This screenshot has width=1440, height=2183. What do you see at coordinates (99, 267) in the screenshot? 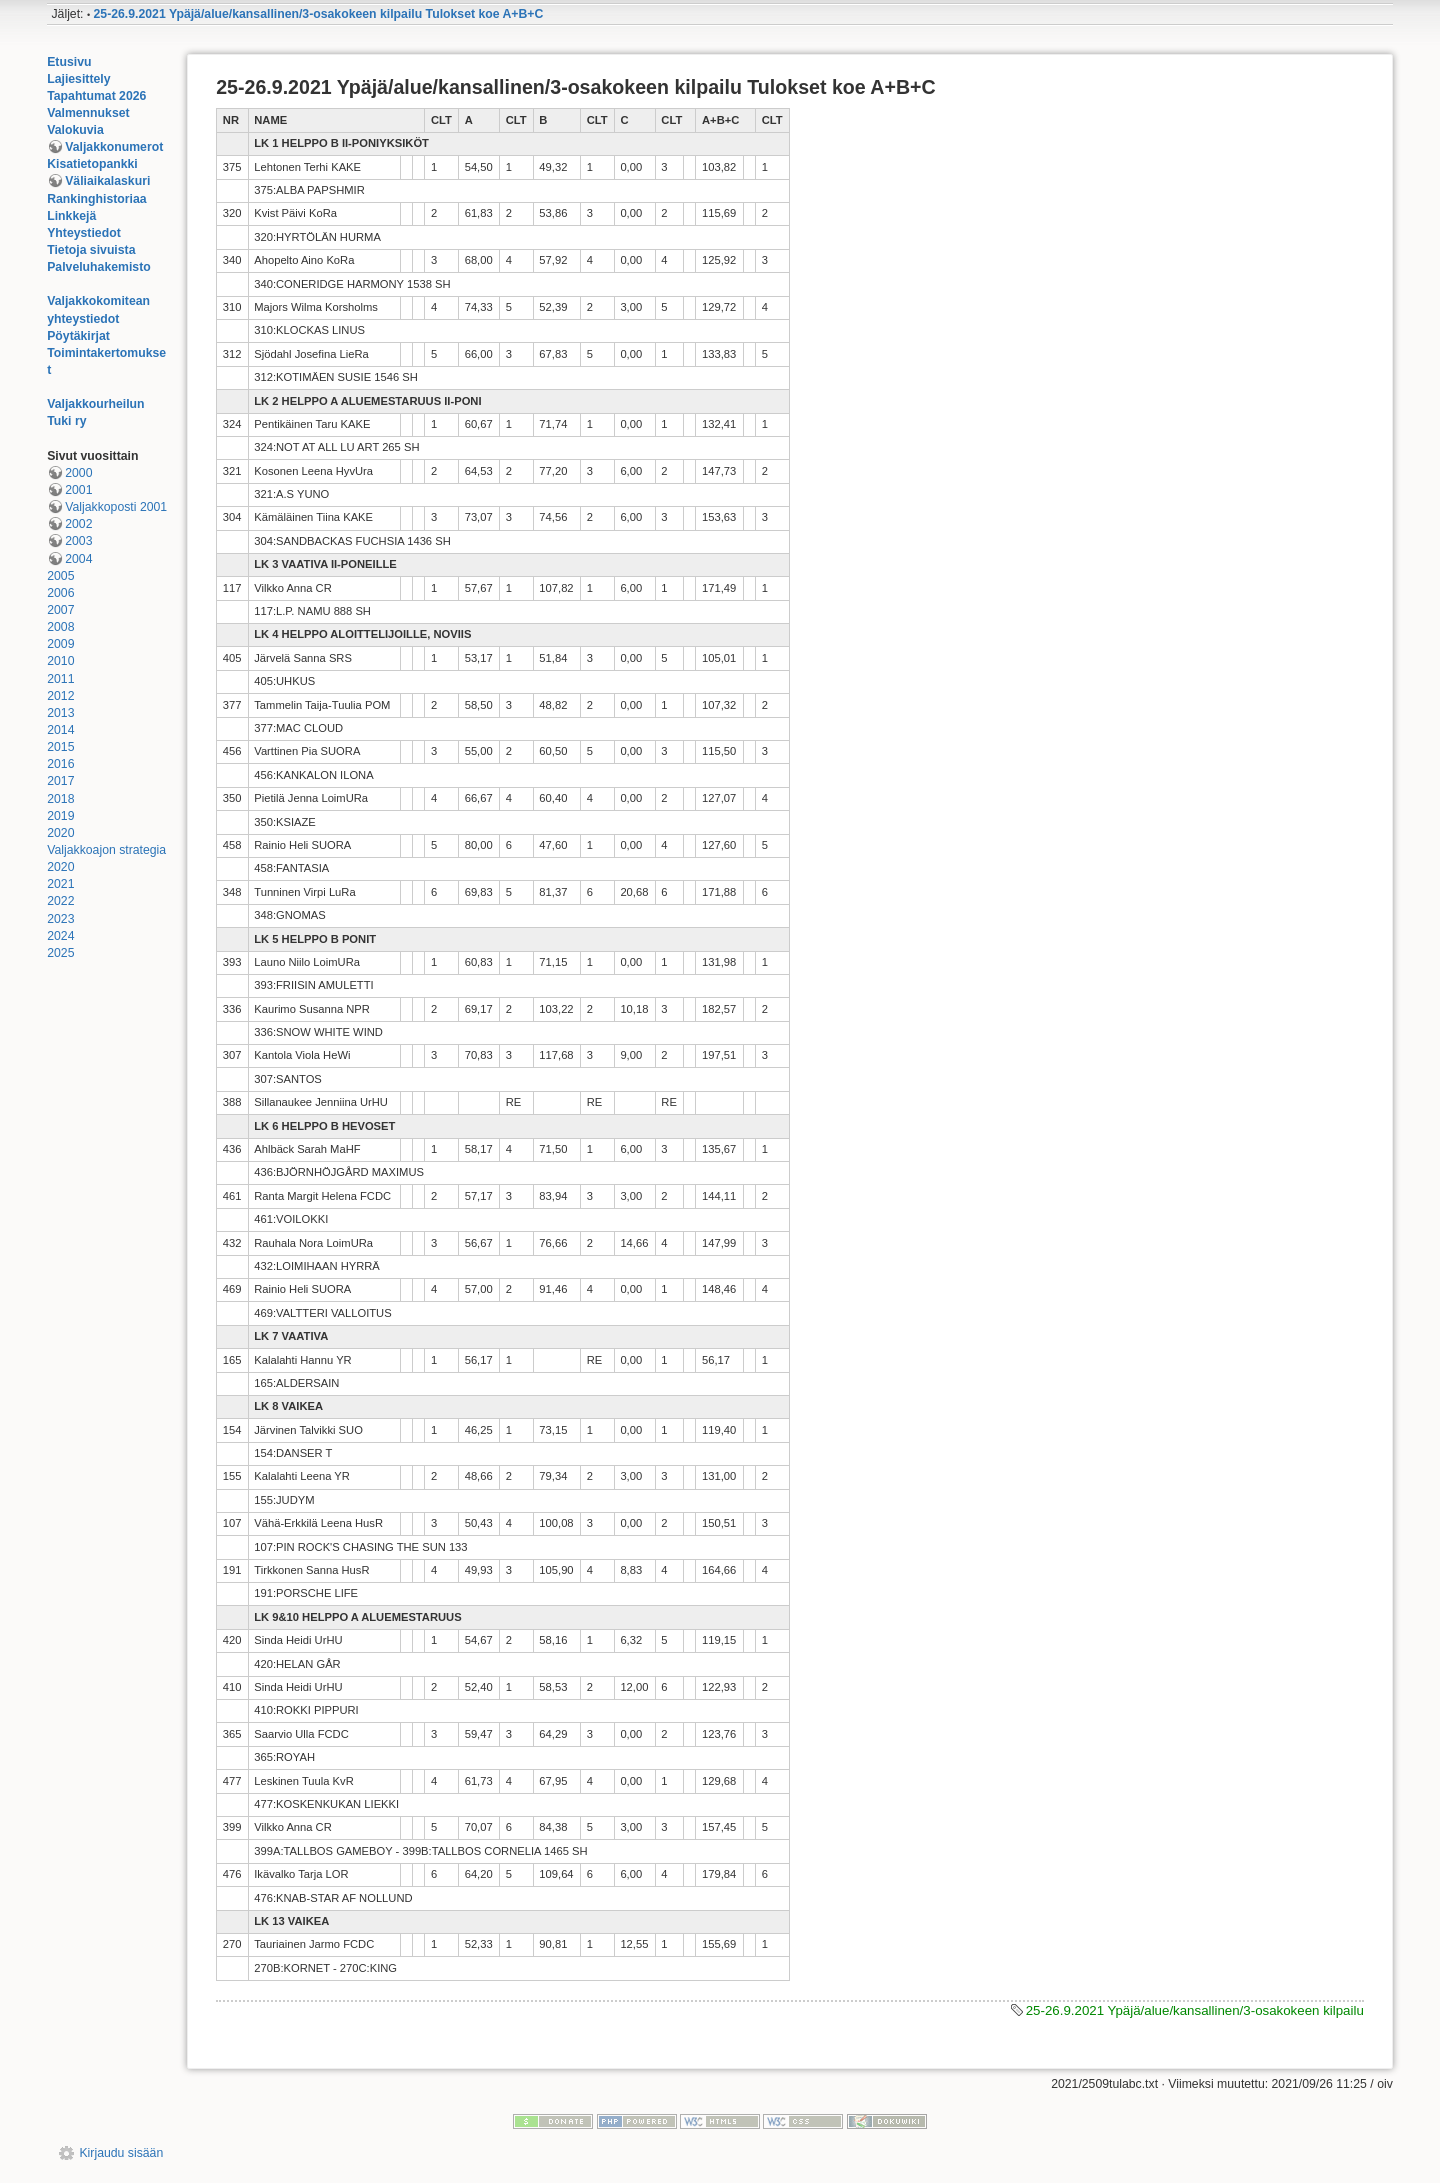
I see `Palveluhakemisto` at bounding box center [99, 267].